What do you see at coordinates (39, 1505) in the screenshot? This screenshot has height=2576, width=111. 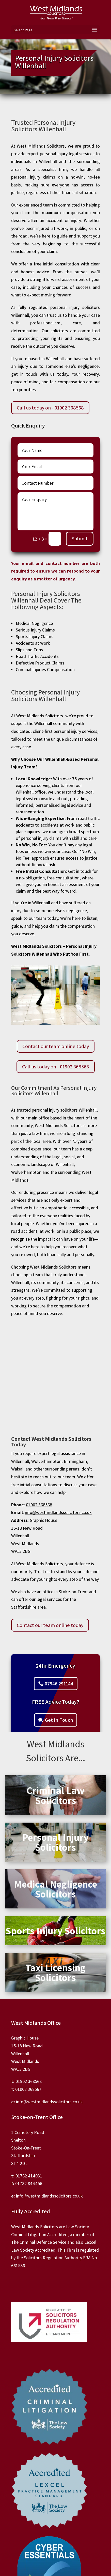 I see `01902 368568` at bounding box center [39, 1505].